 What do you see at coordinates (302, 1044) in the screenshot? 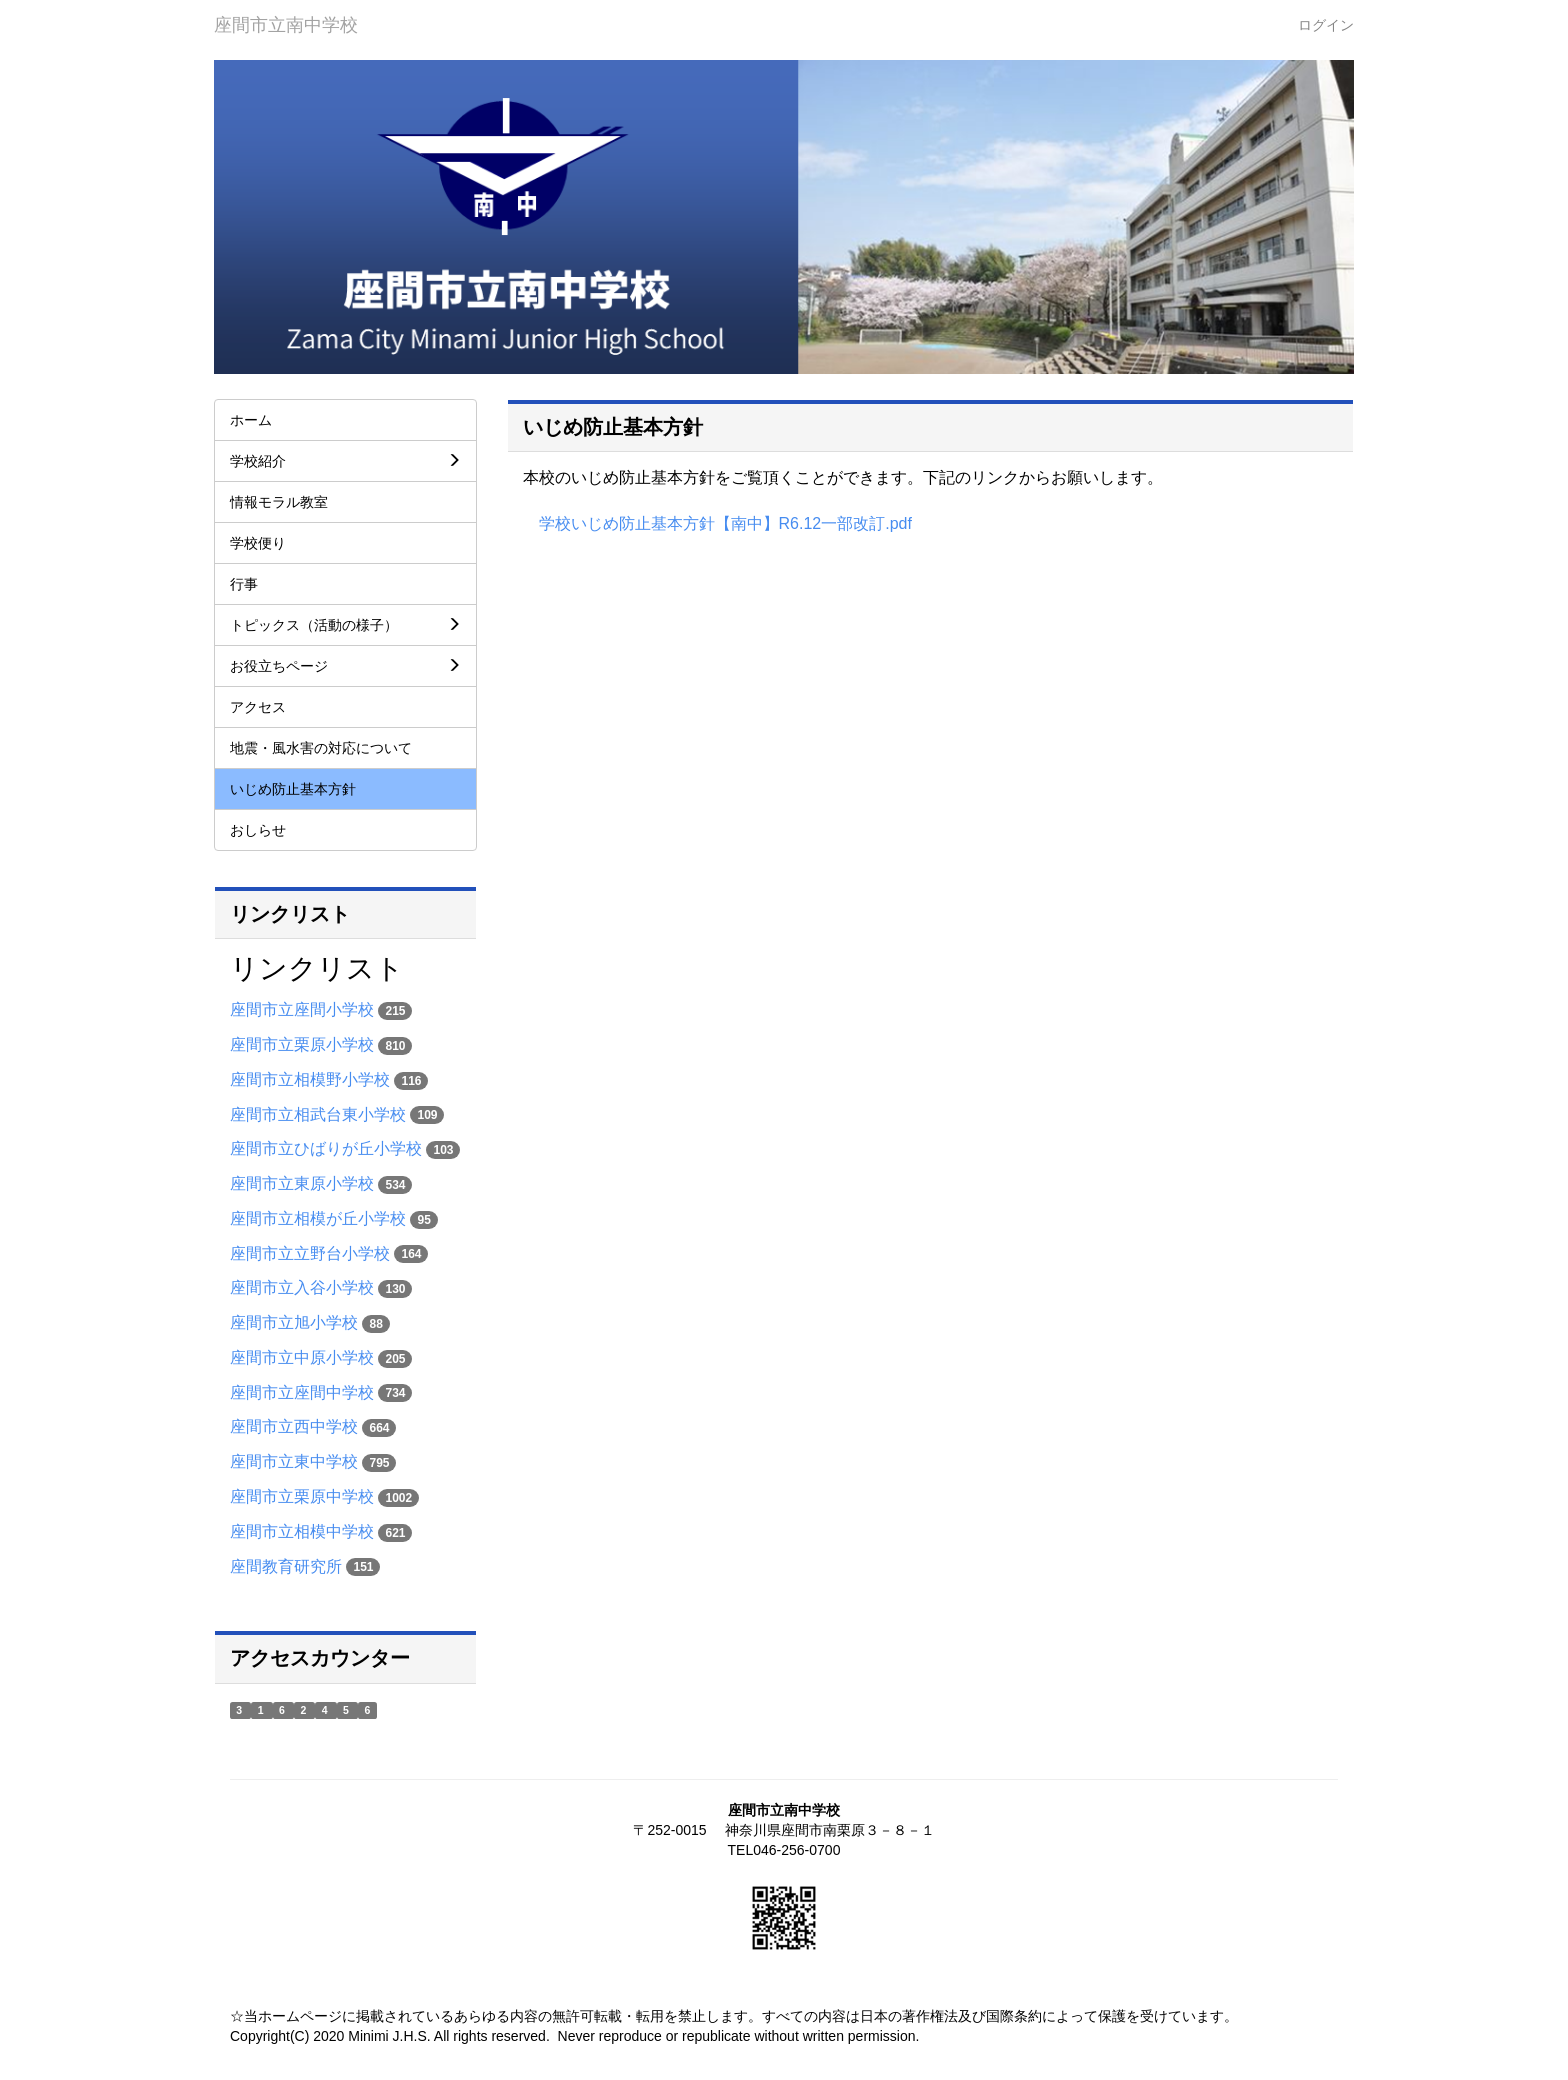
I see `座間市立栗原小学校` at bounding box center [302, 1044].